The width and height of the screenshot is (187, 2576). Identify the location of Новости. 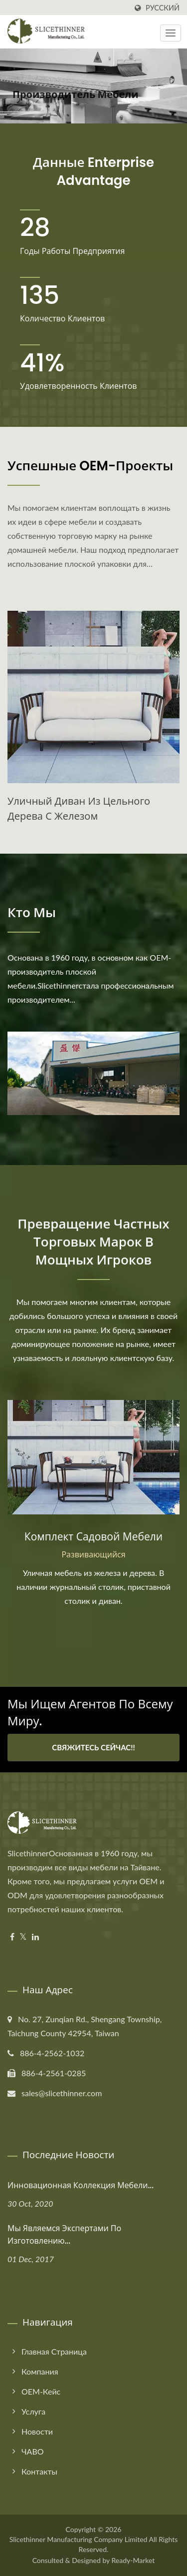
(37, 2431).